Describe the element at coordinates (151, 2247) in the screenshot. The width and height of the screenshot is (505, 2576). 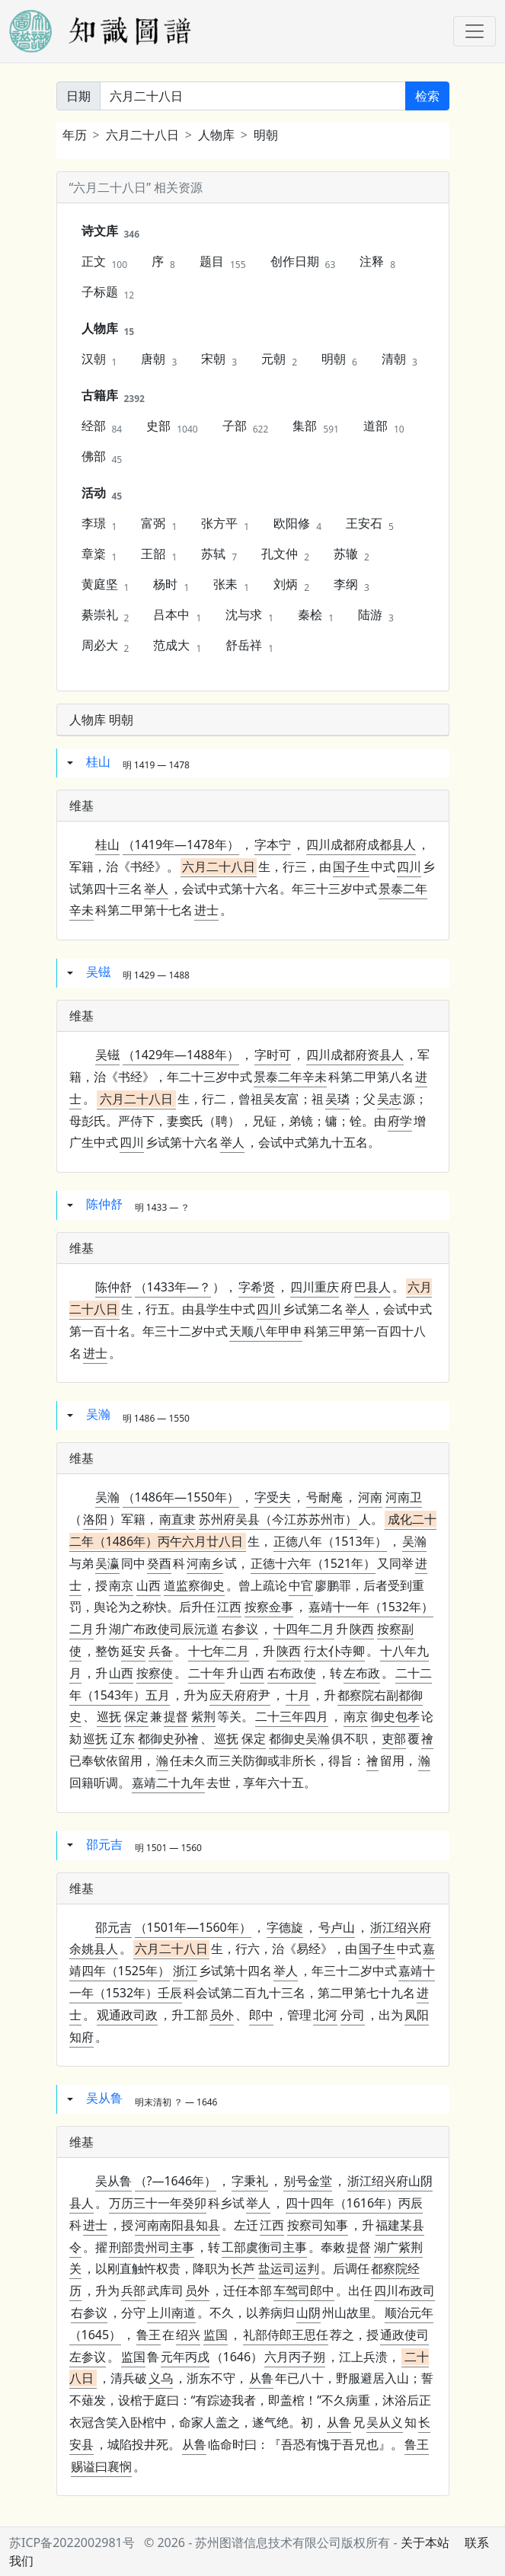
I see `刑部贵州司主事` at that location.